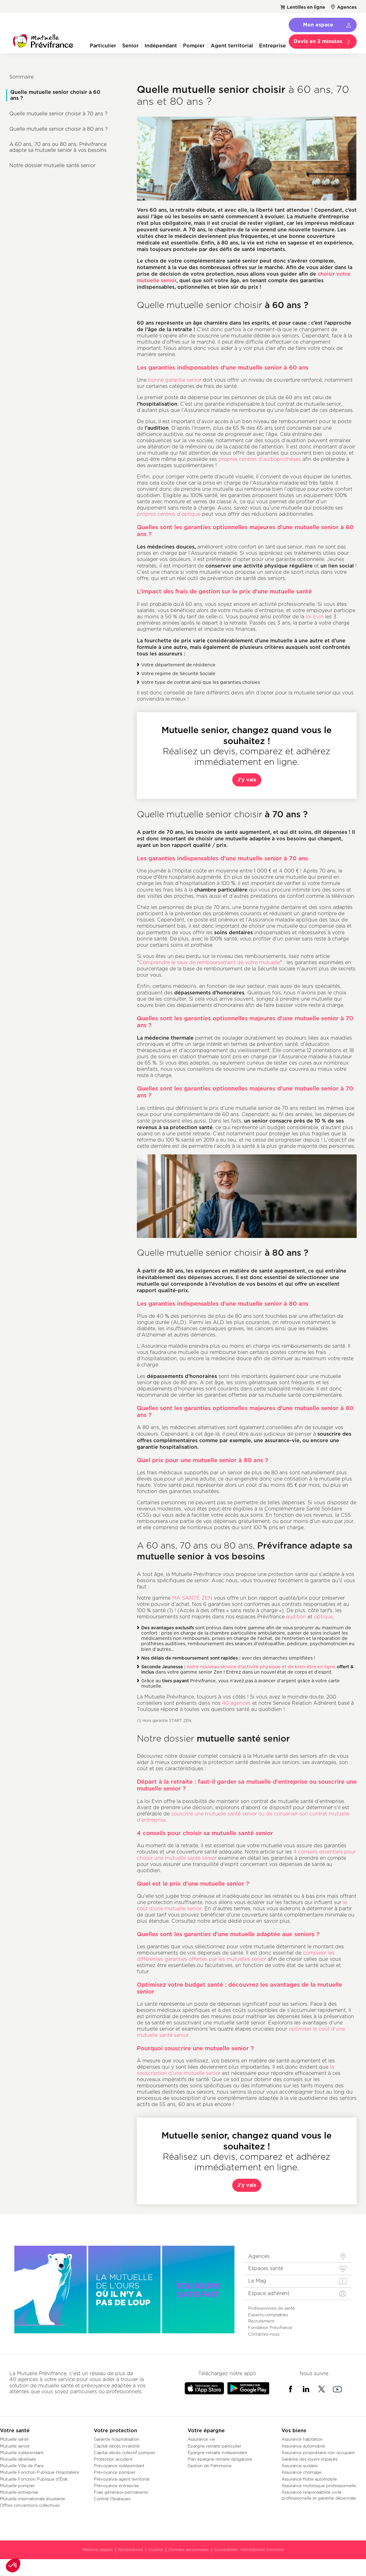 This screenshot has width=366, height=2576. Describe the element at coordinates (192, 1598) in the screenshot. I see `MA SANTE ZEN` at that location.